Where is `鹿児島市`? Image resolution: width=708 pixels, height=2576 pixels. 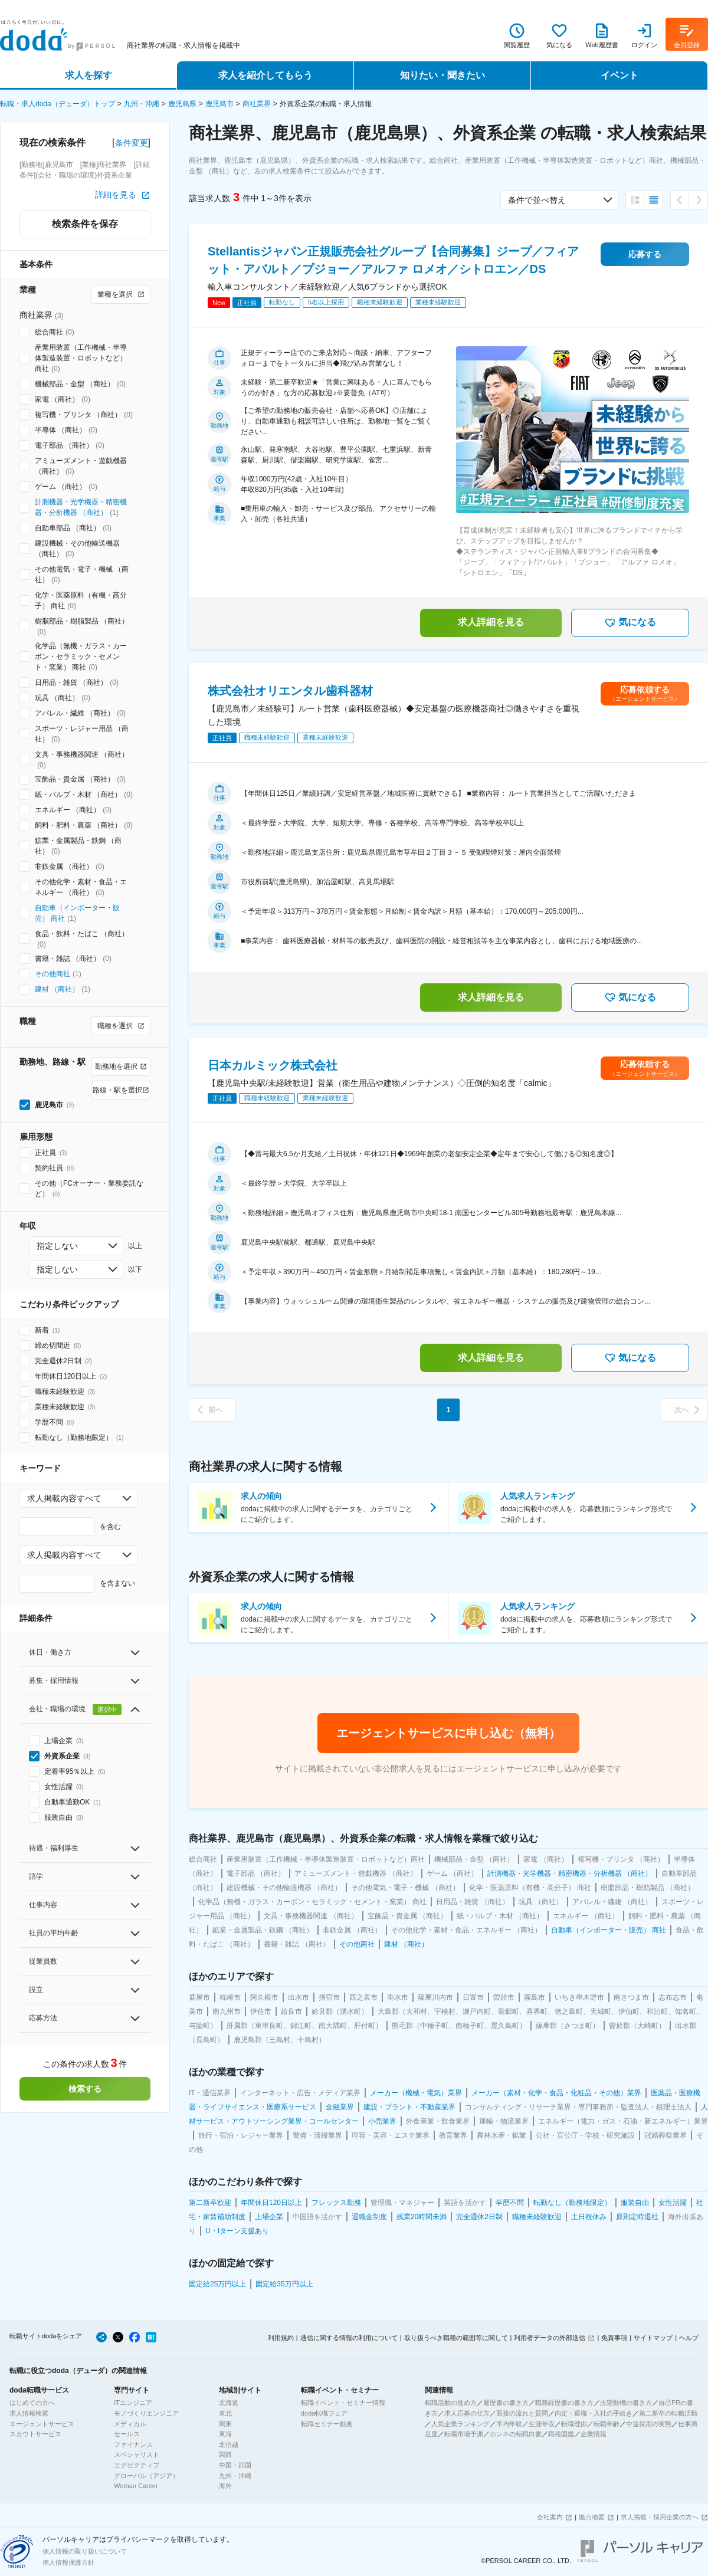
鹿児島市 is located at coordinates (219, 104).